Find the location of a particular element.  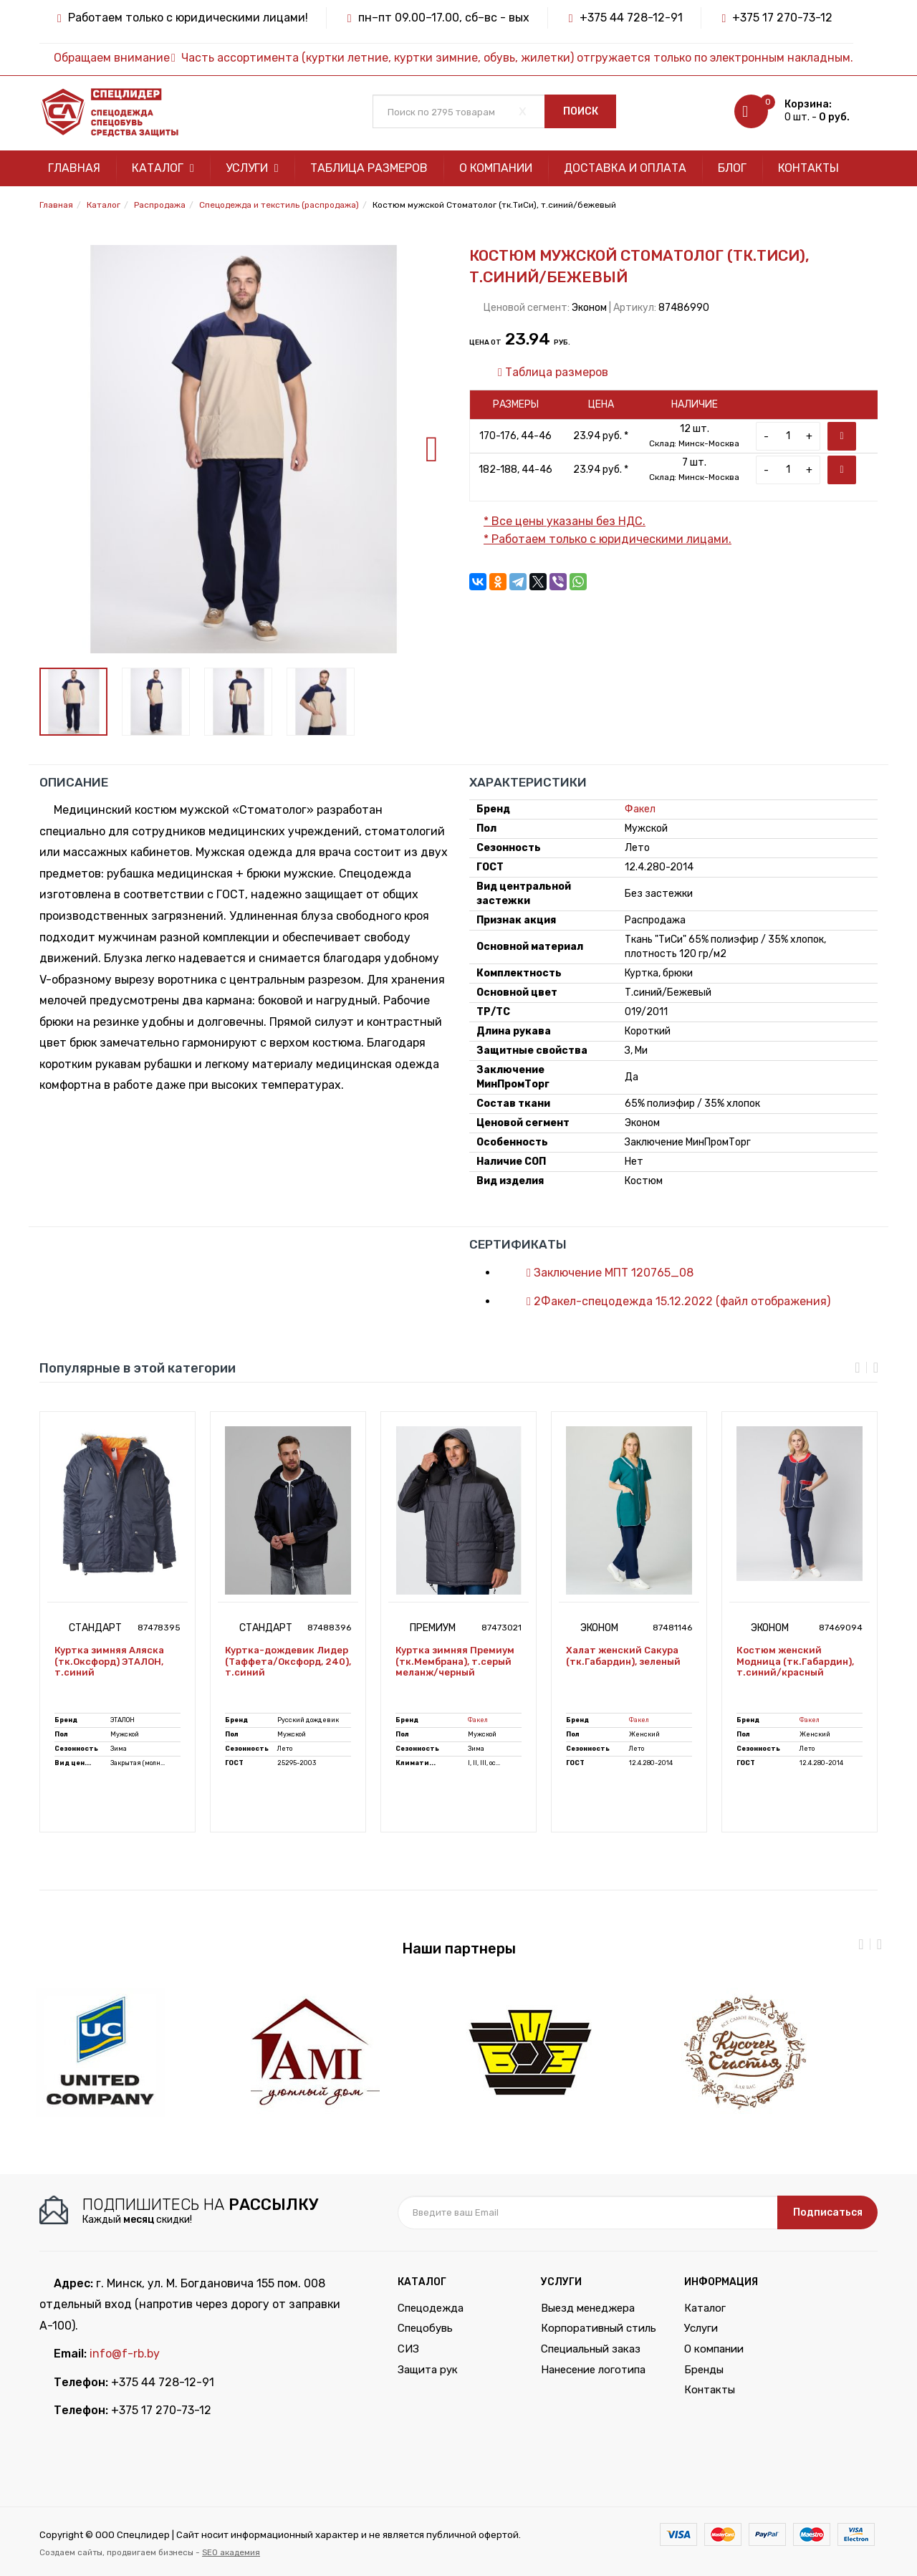

Спецобувь is located at coordinates (425, 2328).